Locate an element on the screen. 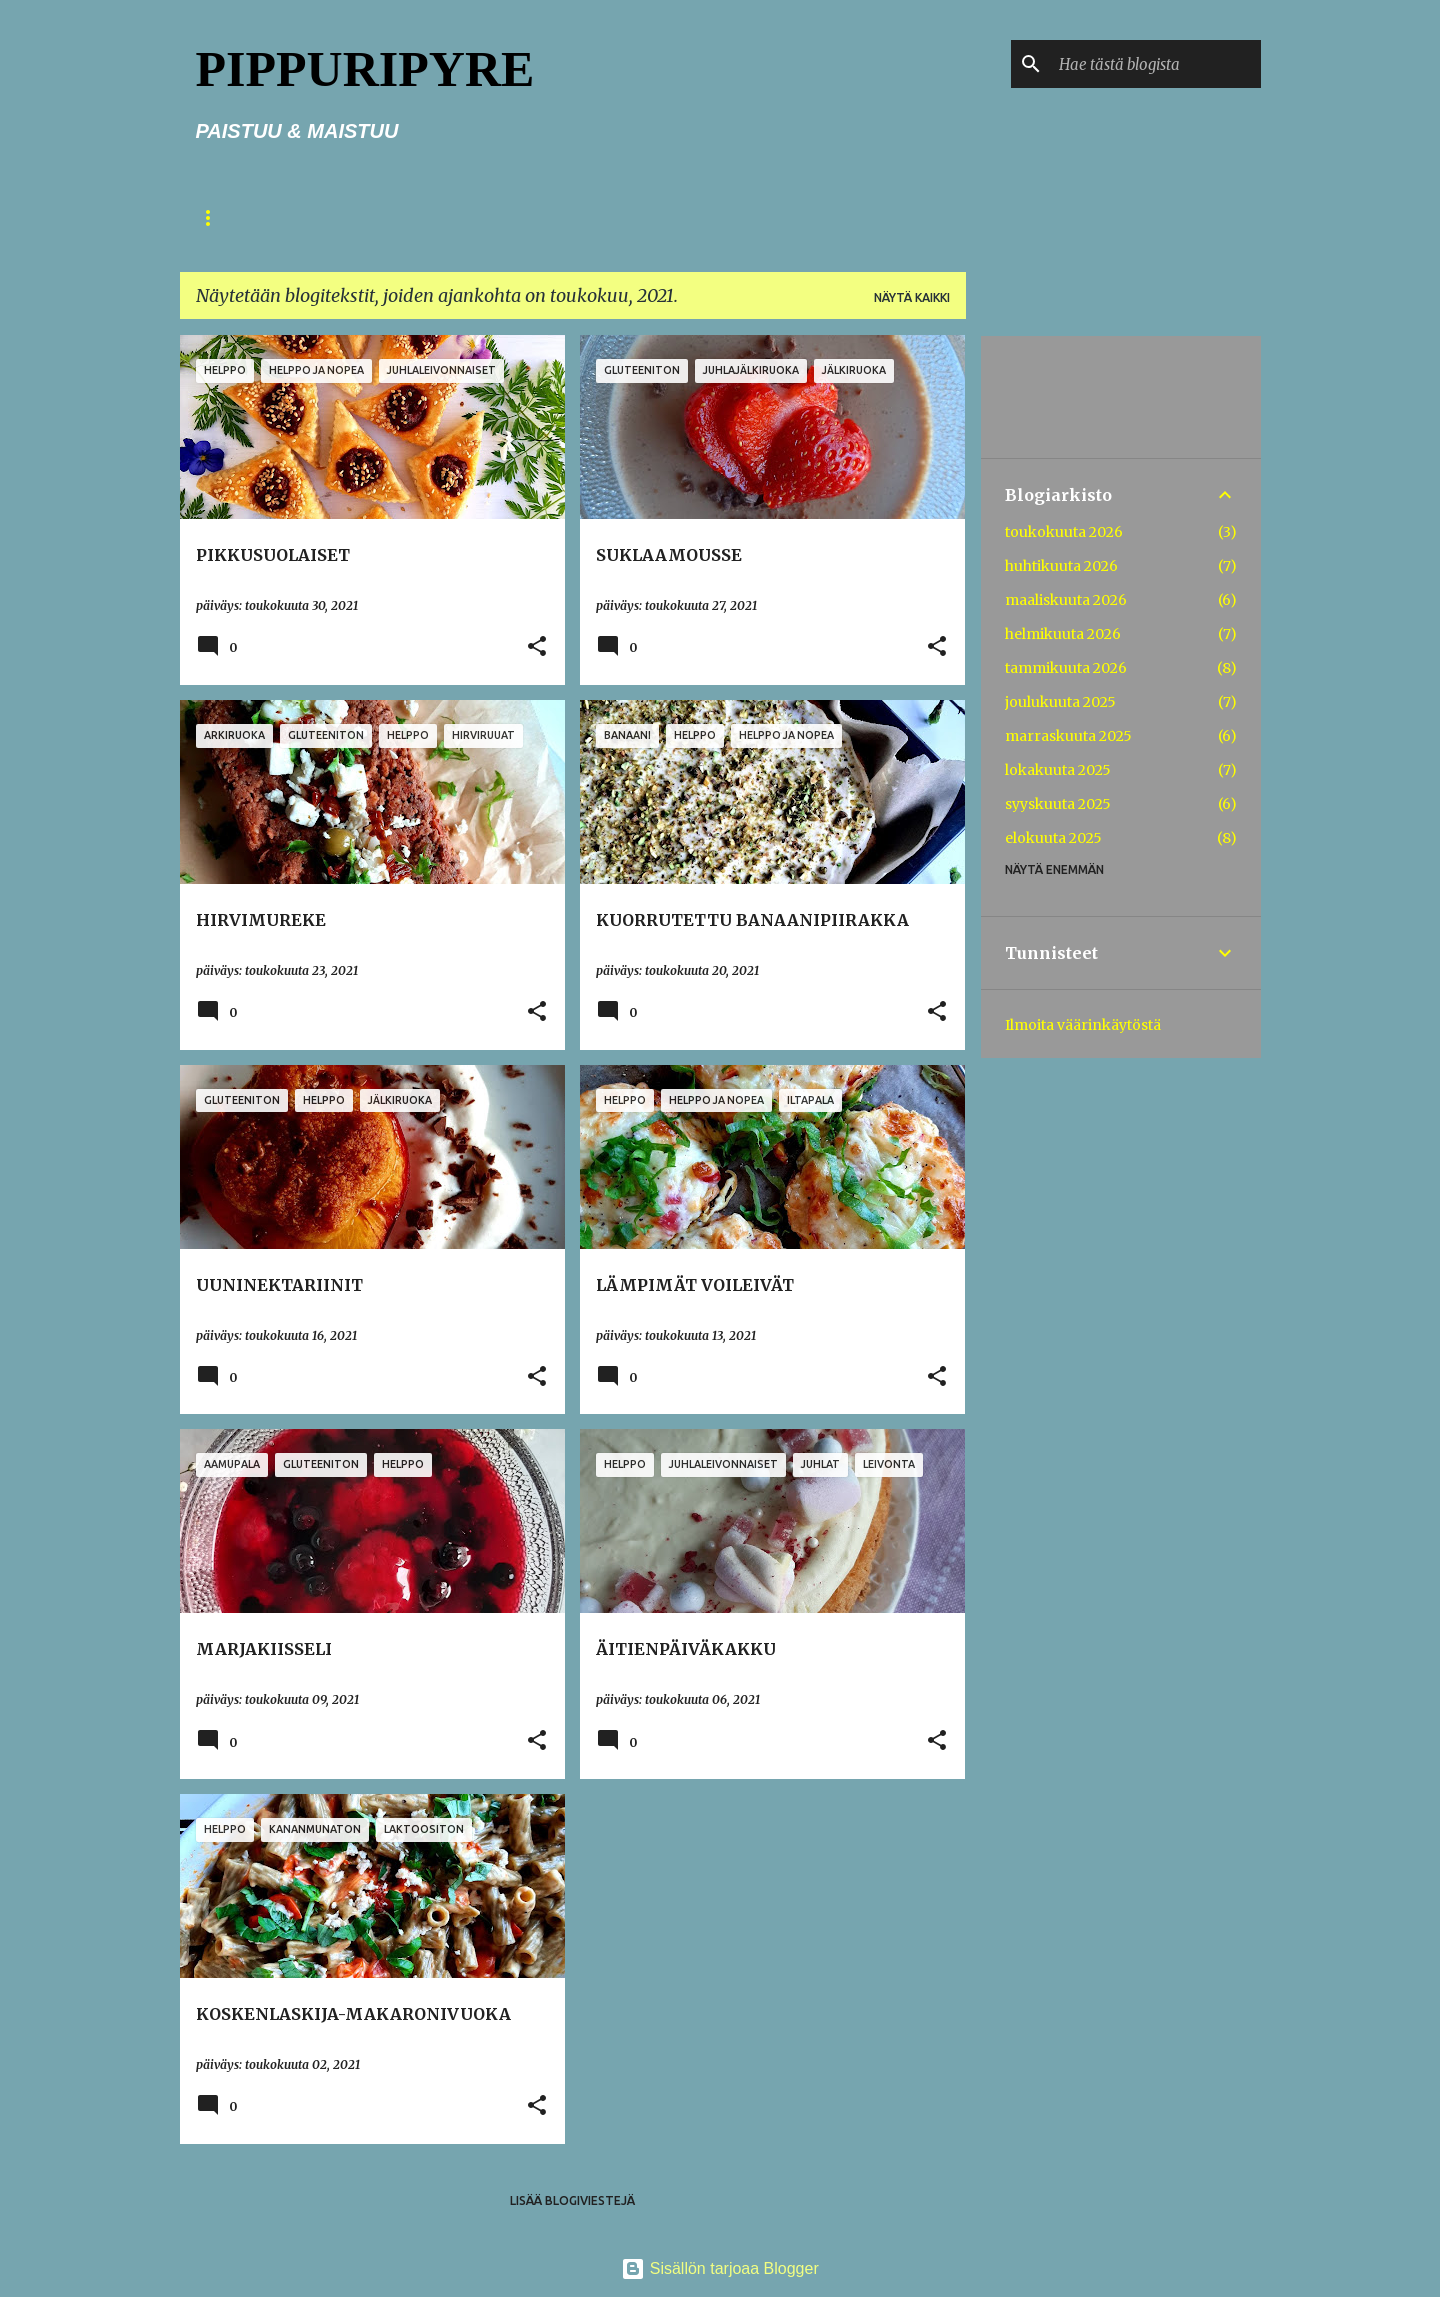 The height and width of the screenshot is (2297, 1440). Näytä kaikki is located at coordinates (912, 297).